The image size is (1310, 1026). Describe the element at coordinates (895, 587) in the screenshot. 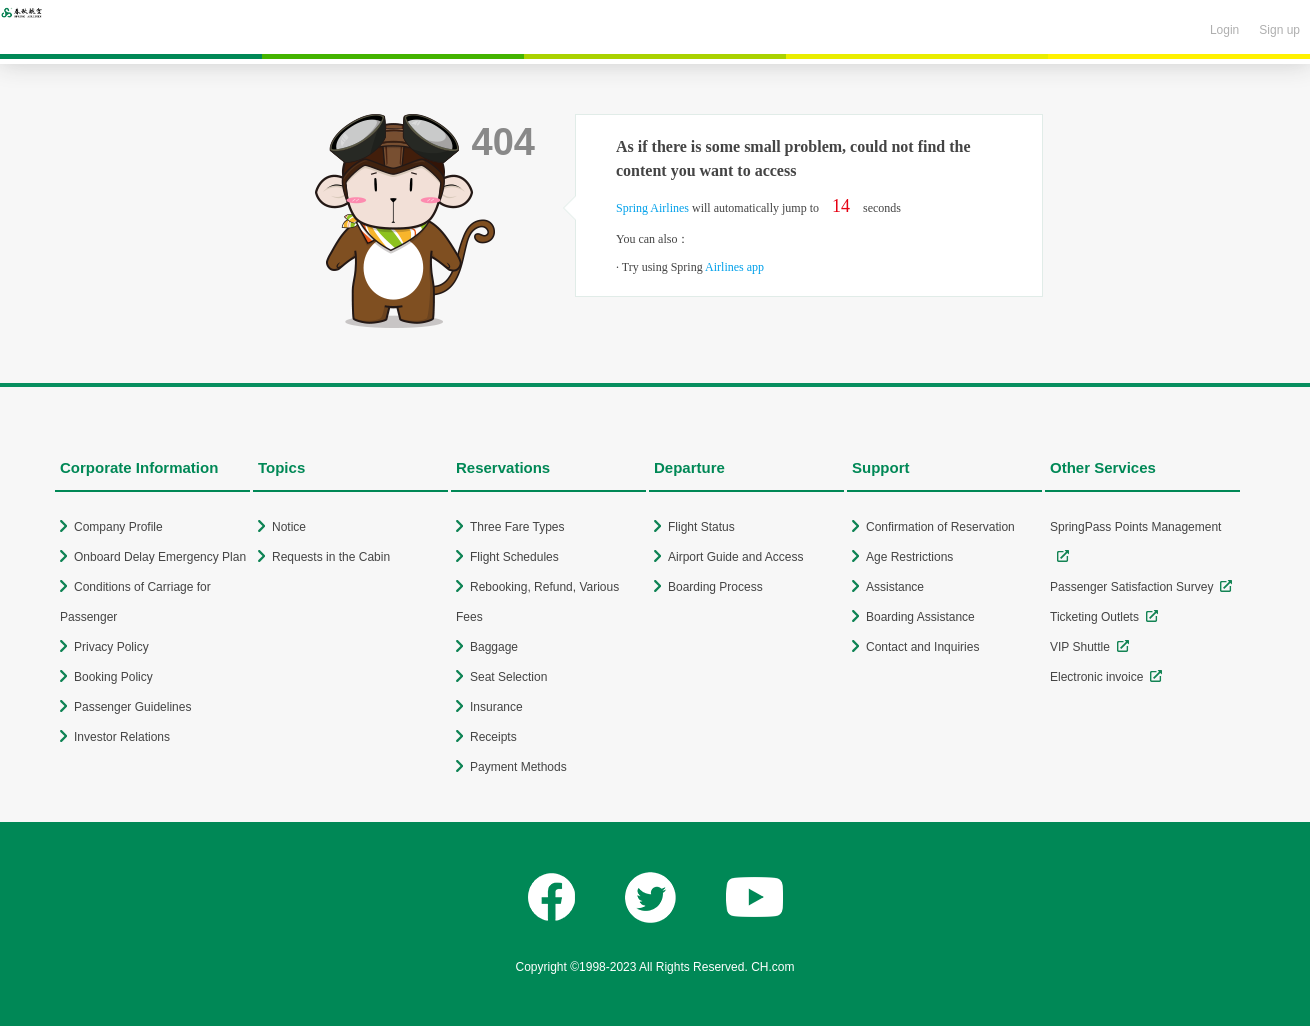

I see `Assistance` at that location.